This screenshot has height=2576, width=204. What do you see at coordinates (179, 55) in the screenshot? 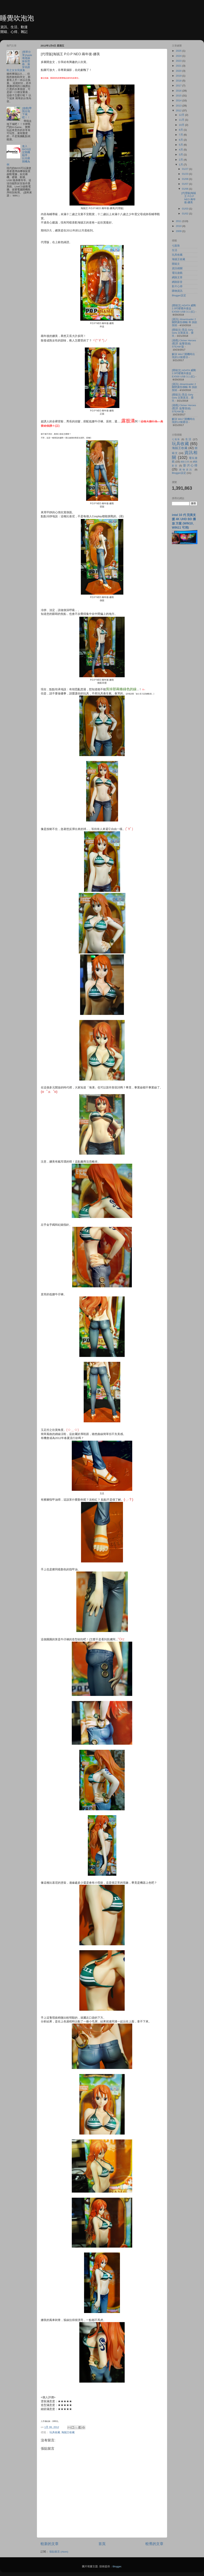
I see `2024` at bounding box center [179, 55].